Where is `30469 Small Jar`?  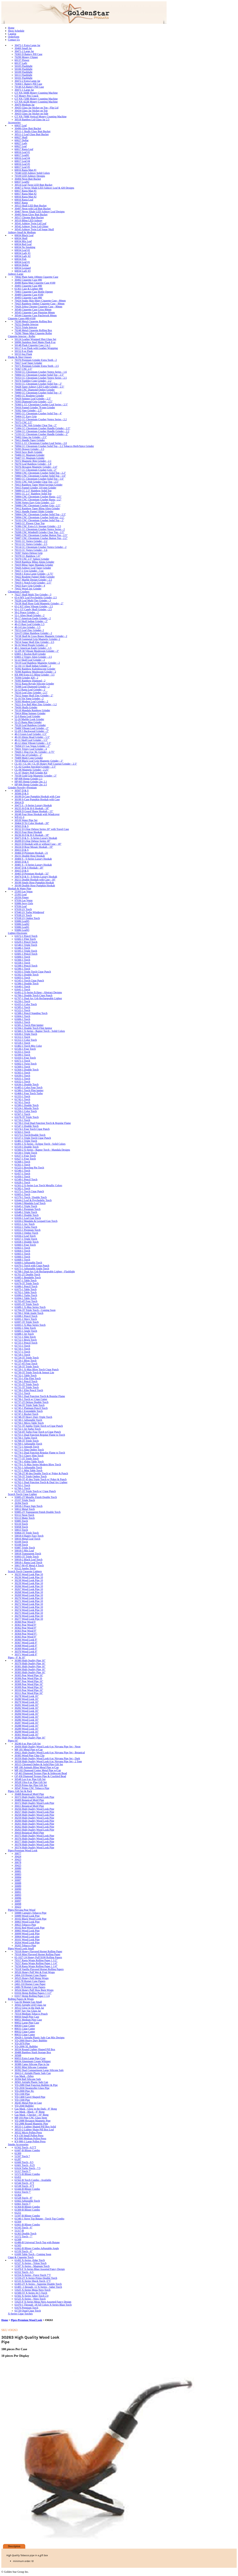
30469 Small Jar is located at coordinates (23, 48).